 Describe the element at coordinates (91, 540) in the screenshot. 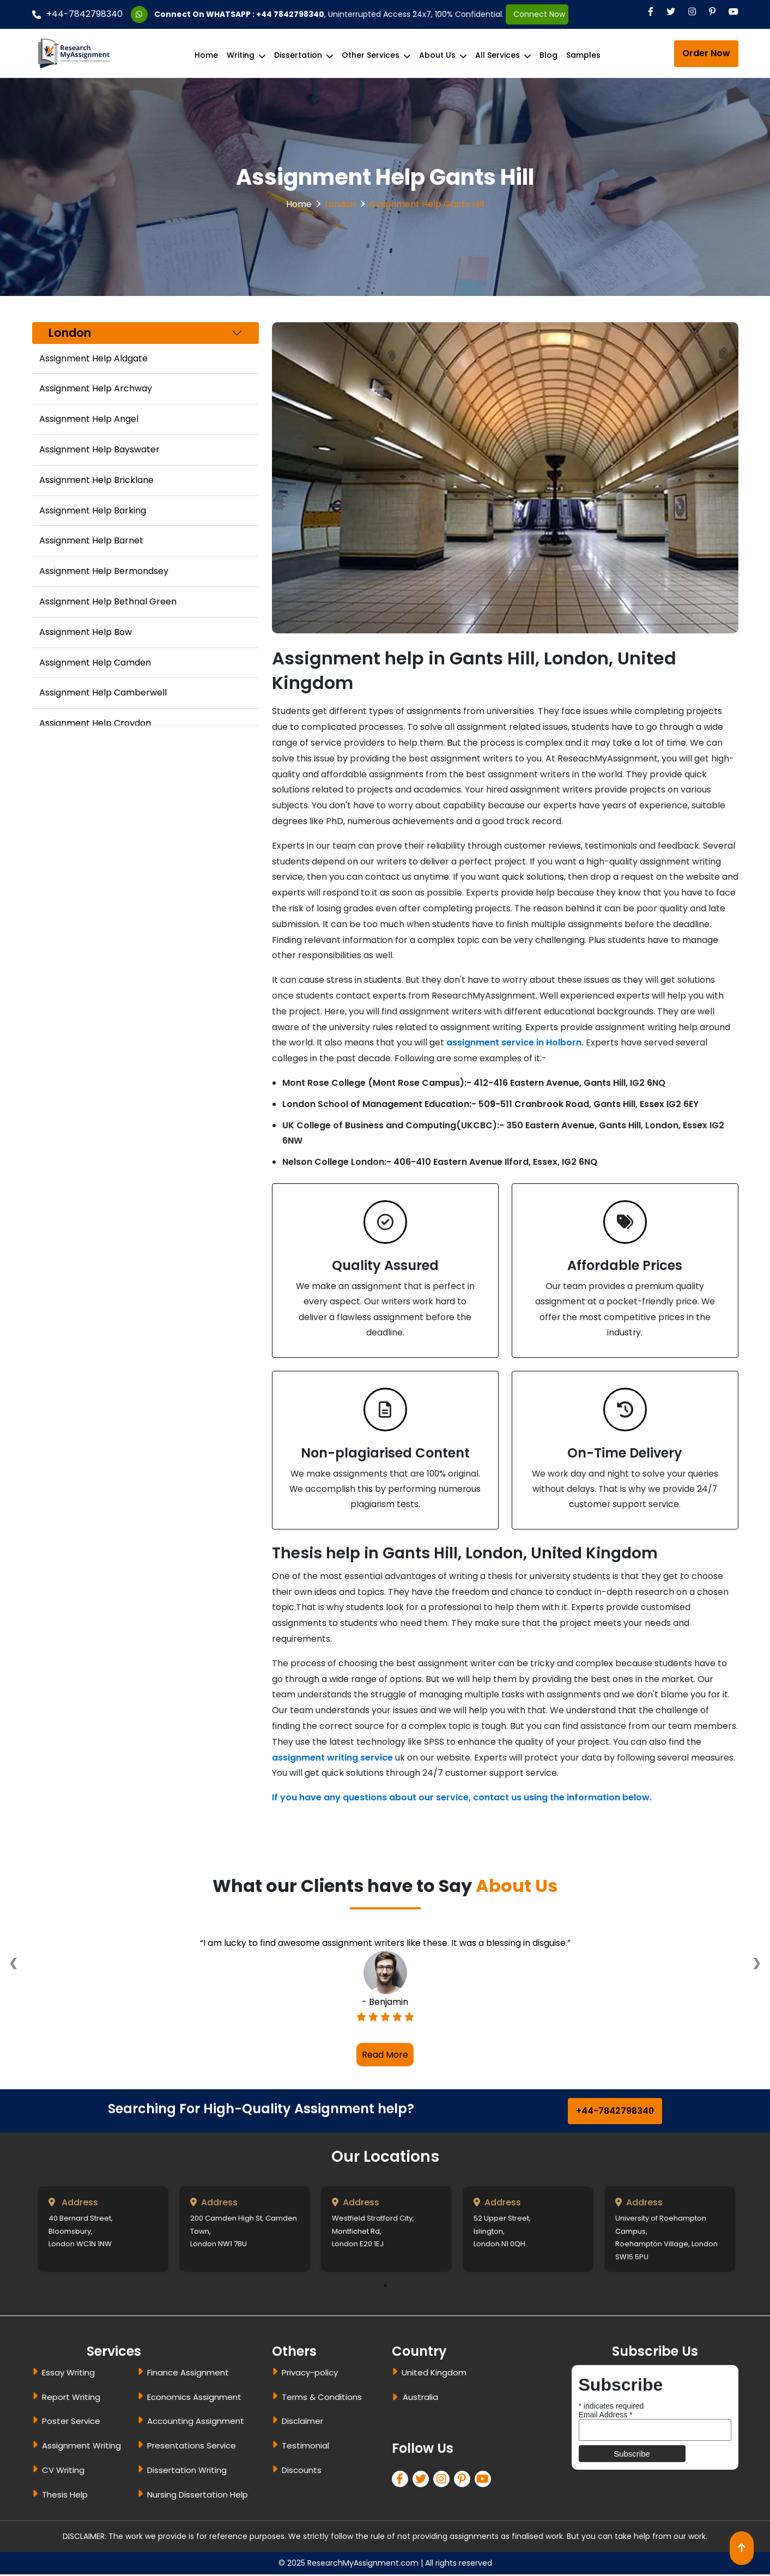

I see `Assignment Help Barnet` at that location.